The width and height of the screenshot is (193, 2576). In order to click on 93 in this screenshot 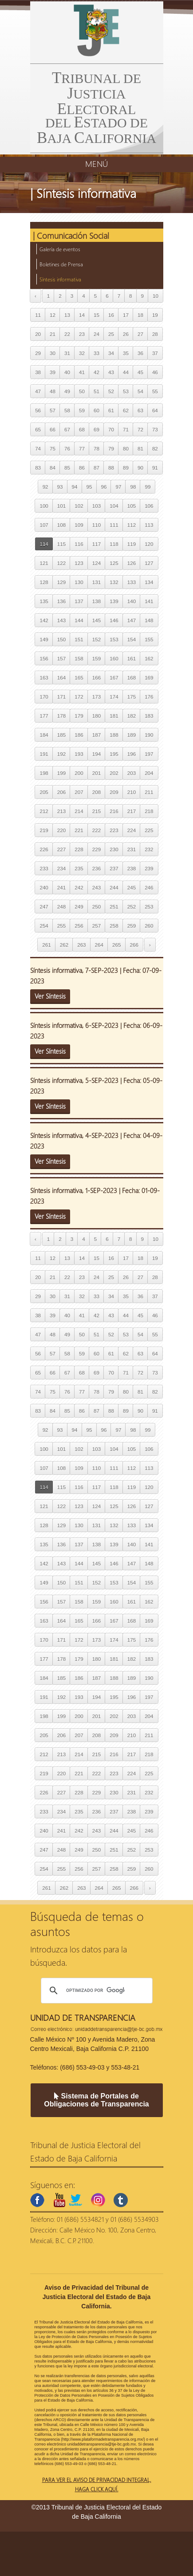, I will do `click(60, 487)`.